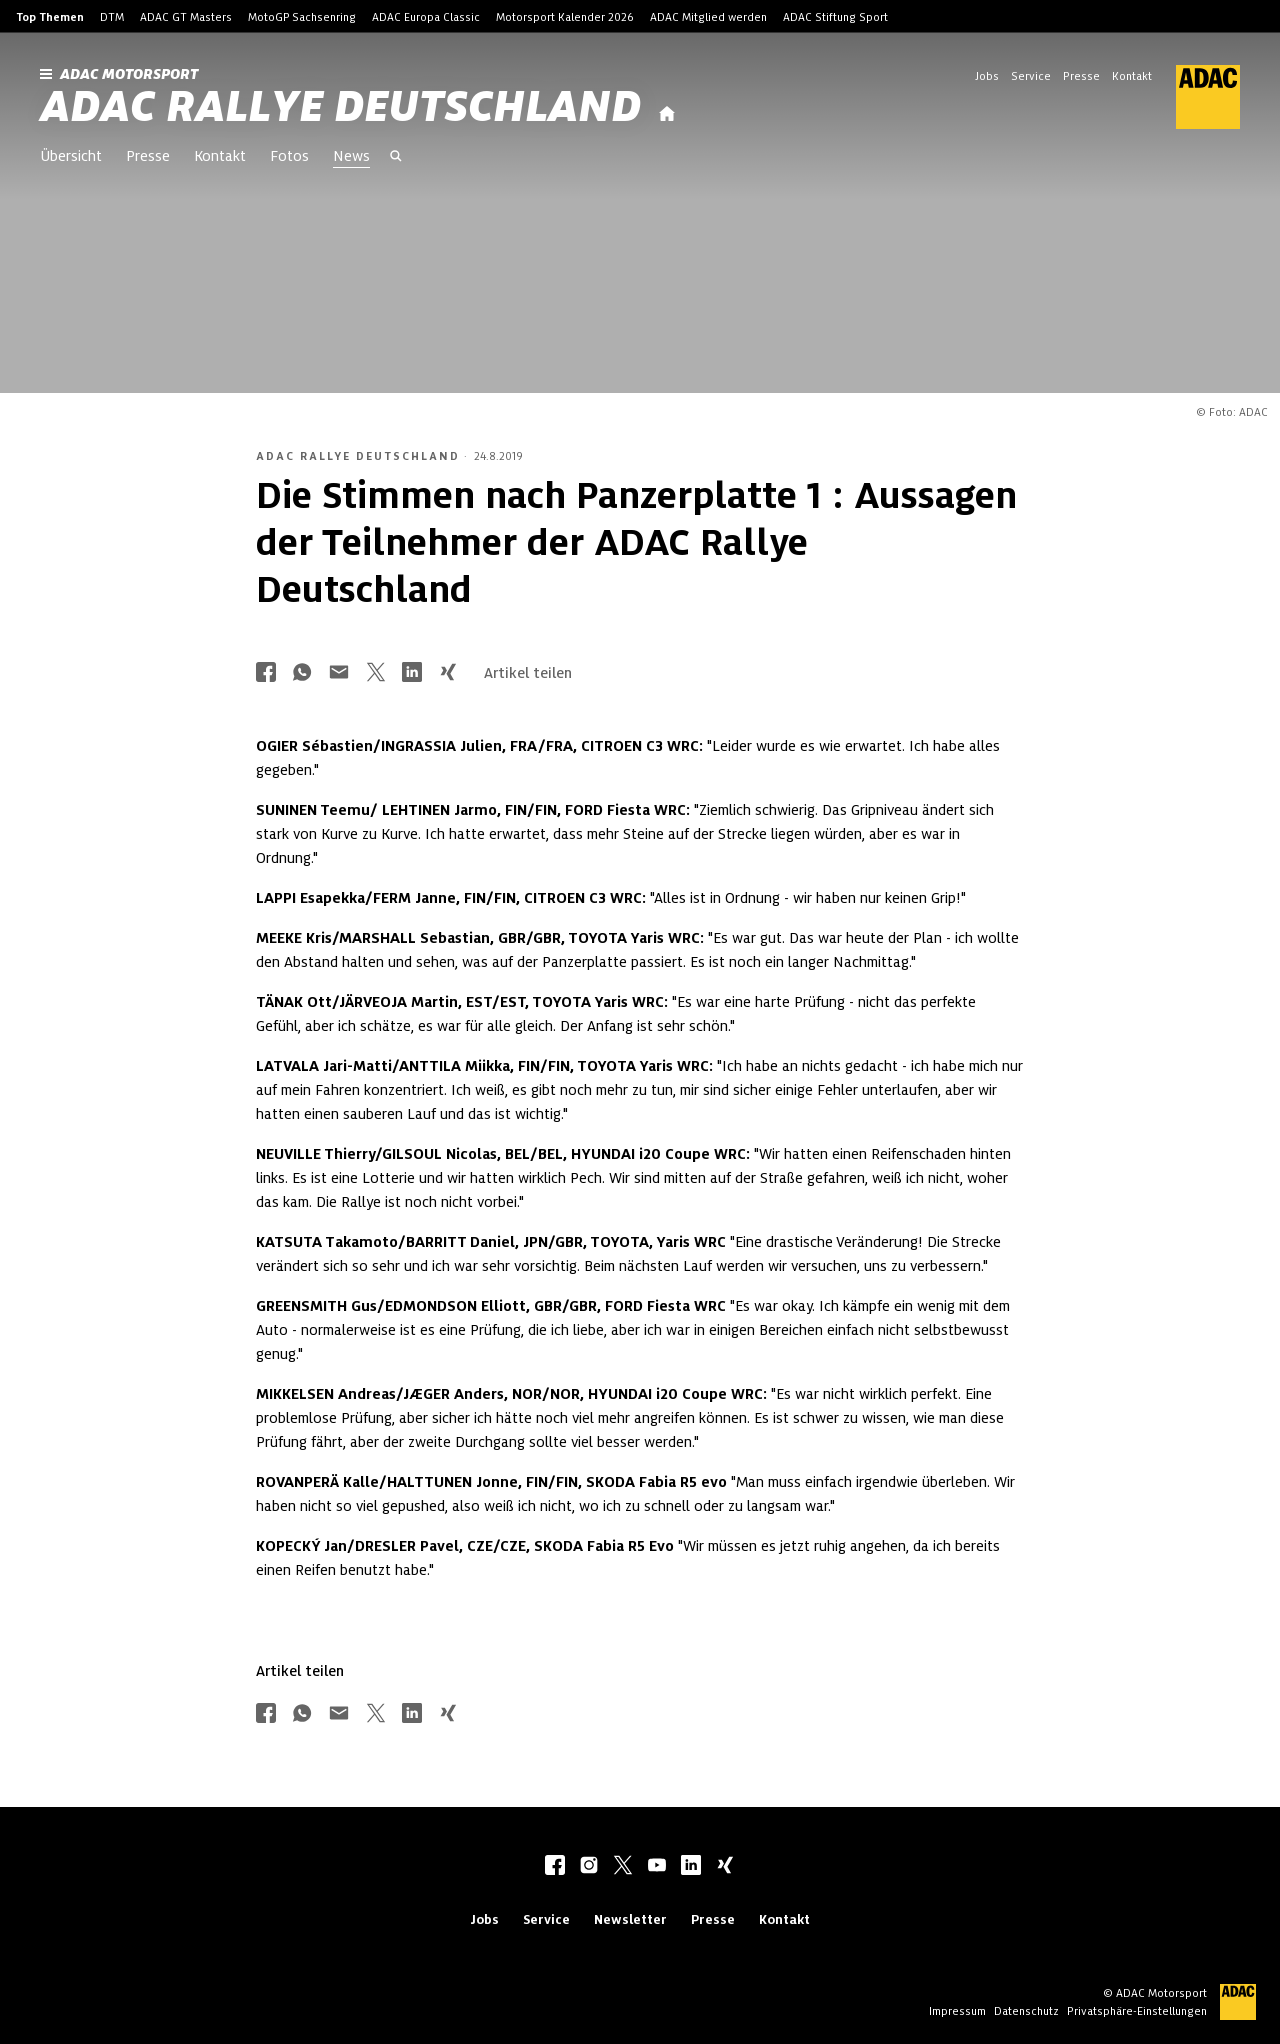 This screenshot has width=1280, height=2044. I want to click on MotoGP Sachsenring, so click(302, 17).